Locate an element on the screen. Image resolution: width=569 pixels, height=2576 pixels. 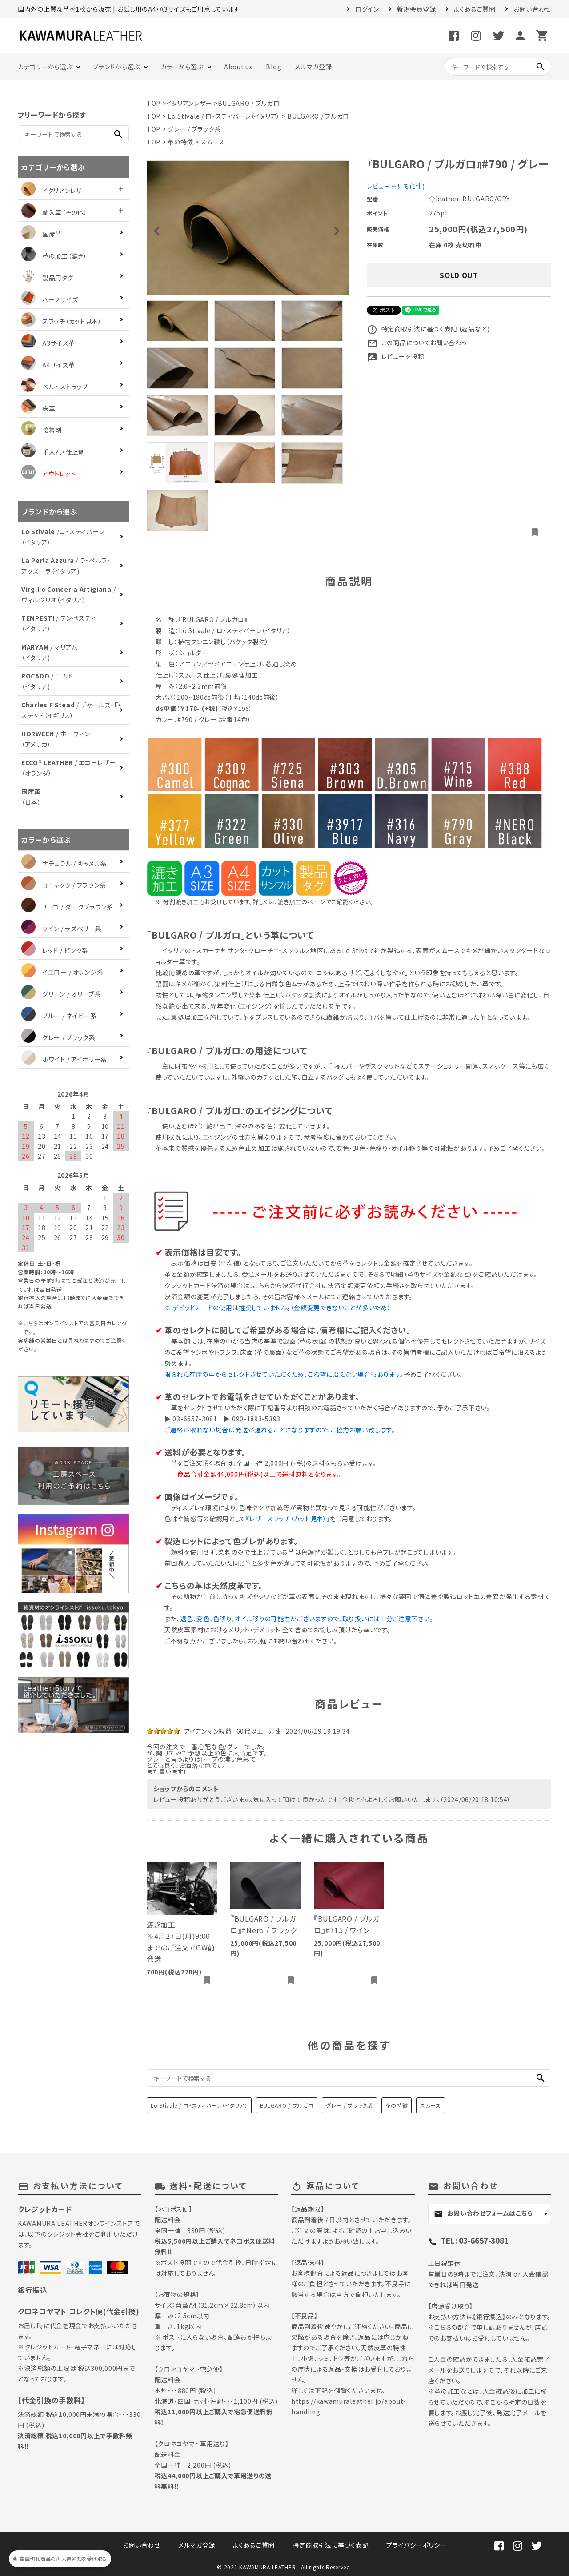
お問い合わせ is located at coordinates (532, 9).